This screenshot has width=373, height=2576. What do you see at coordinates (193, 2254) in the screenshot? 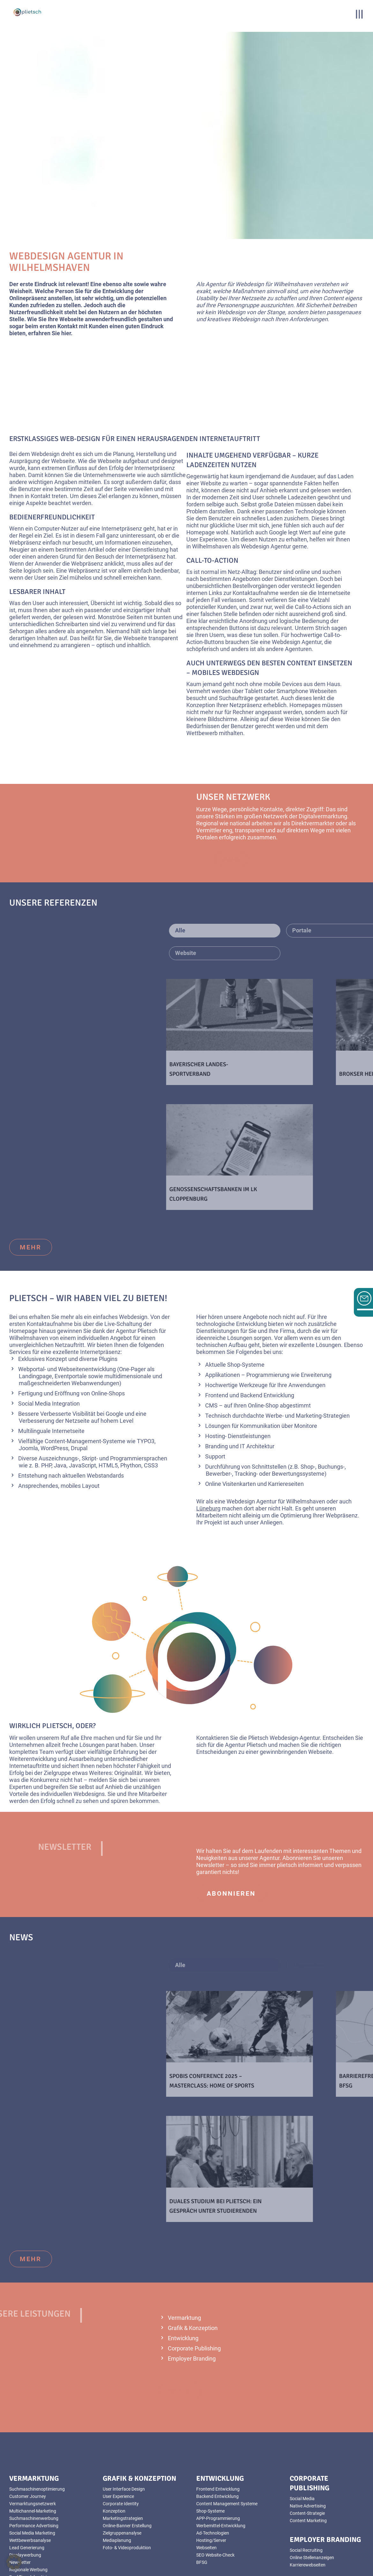
I see `Grafik & Konzeption` at bounding box center [193, 2254].